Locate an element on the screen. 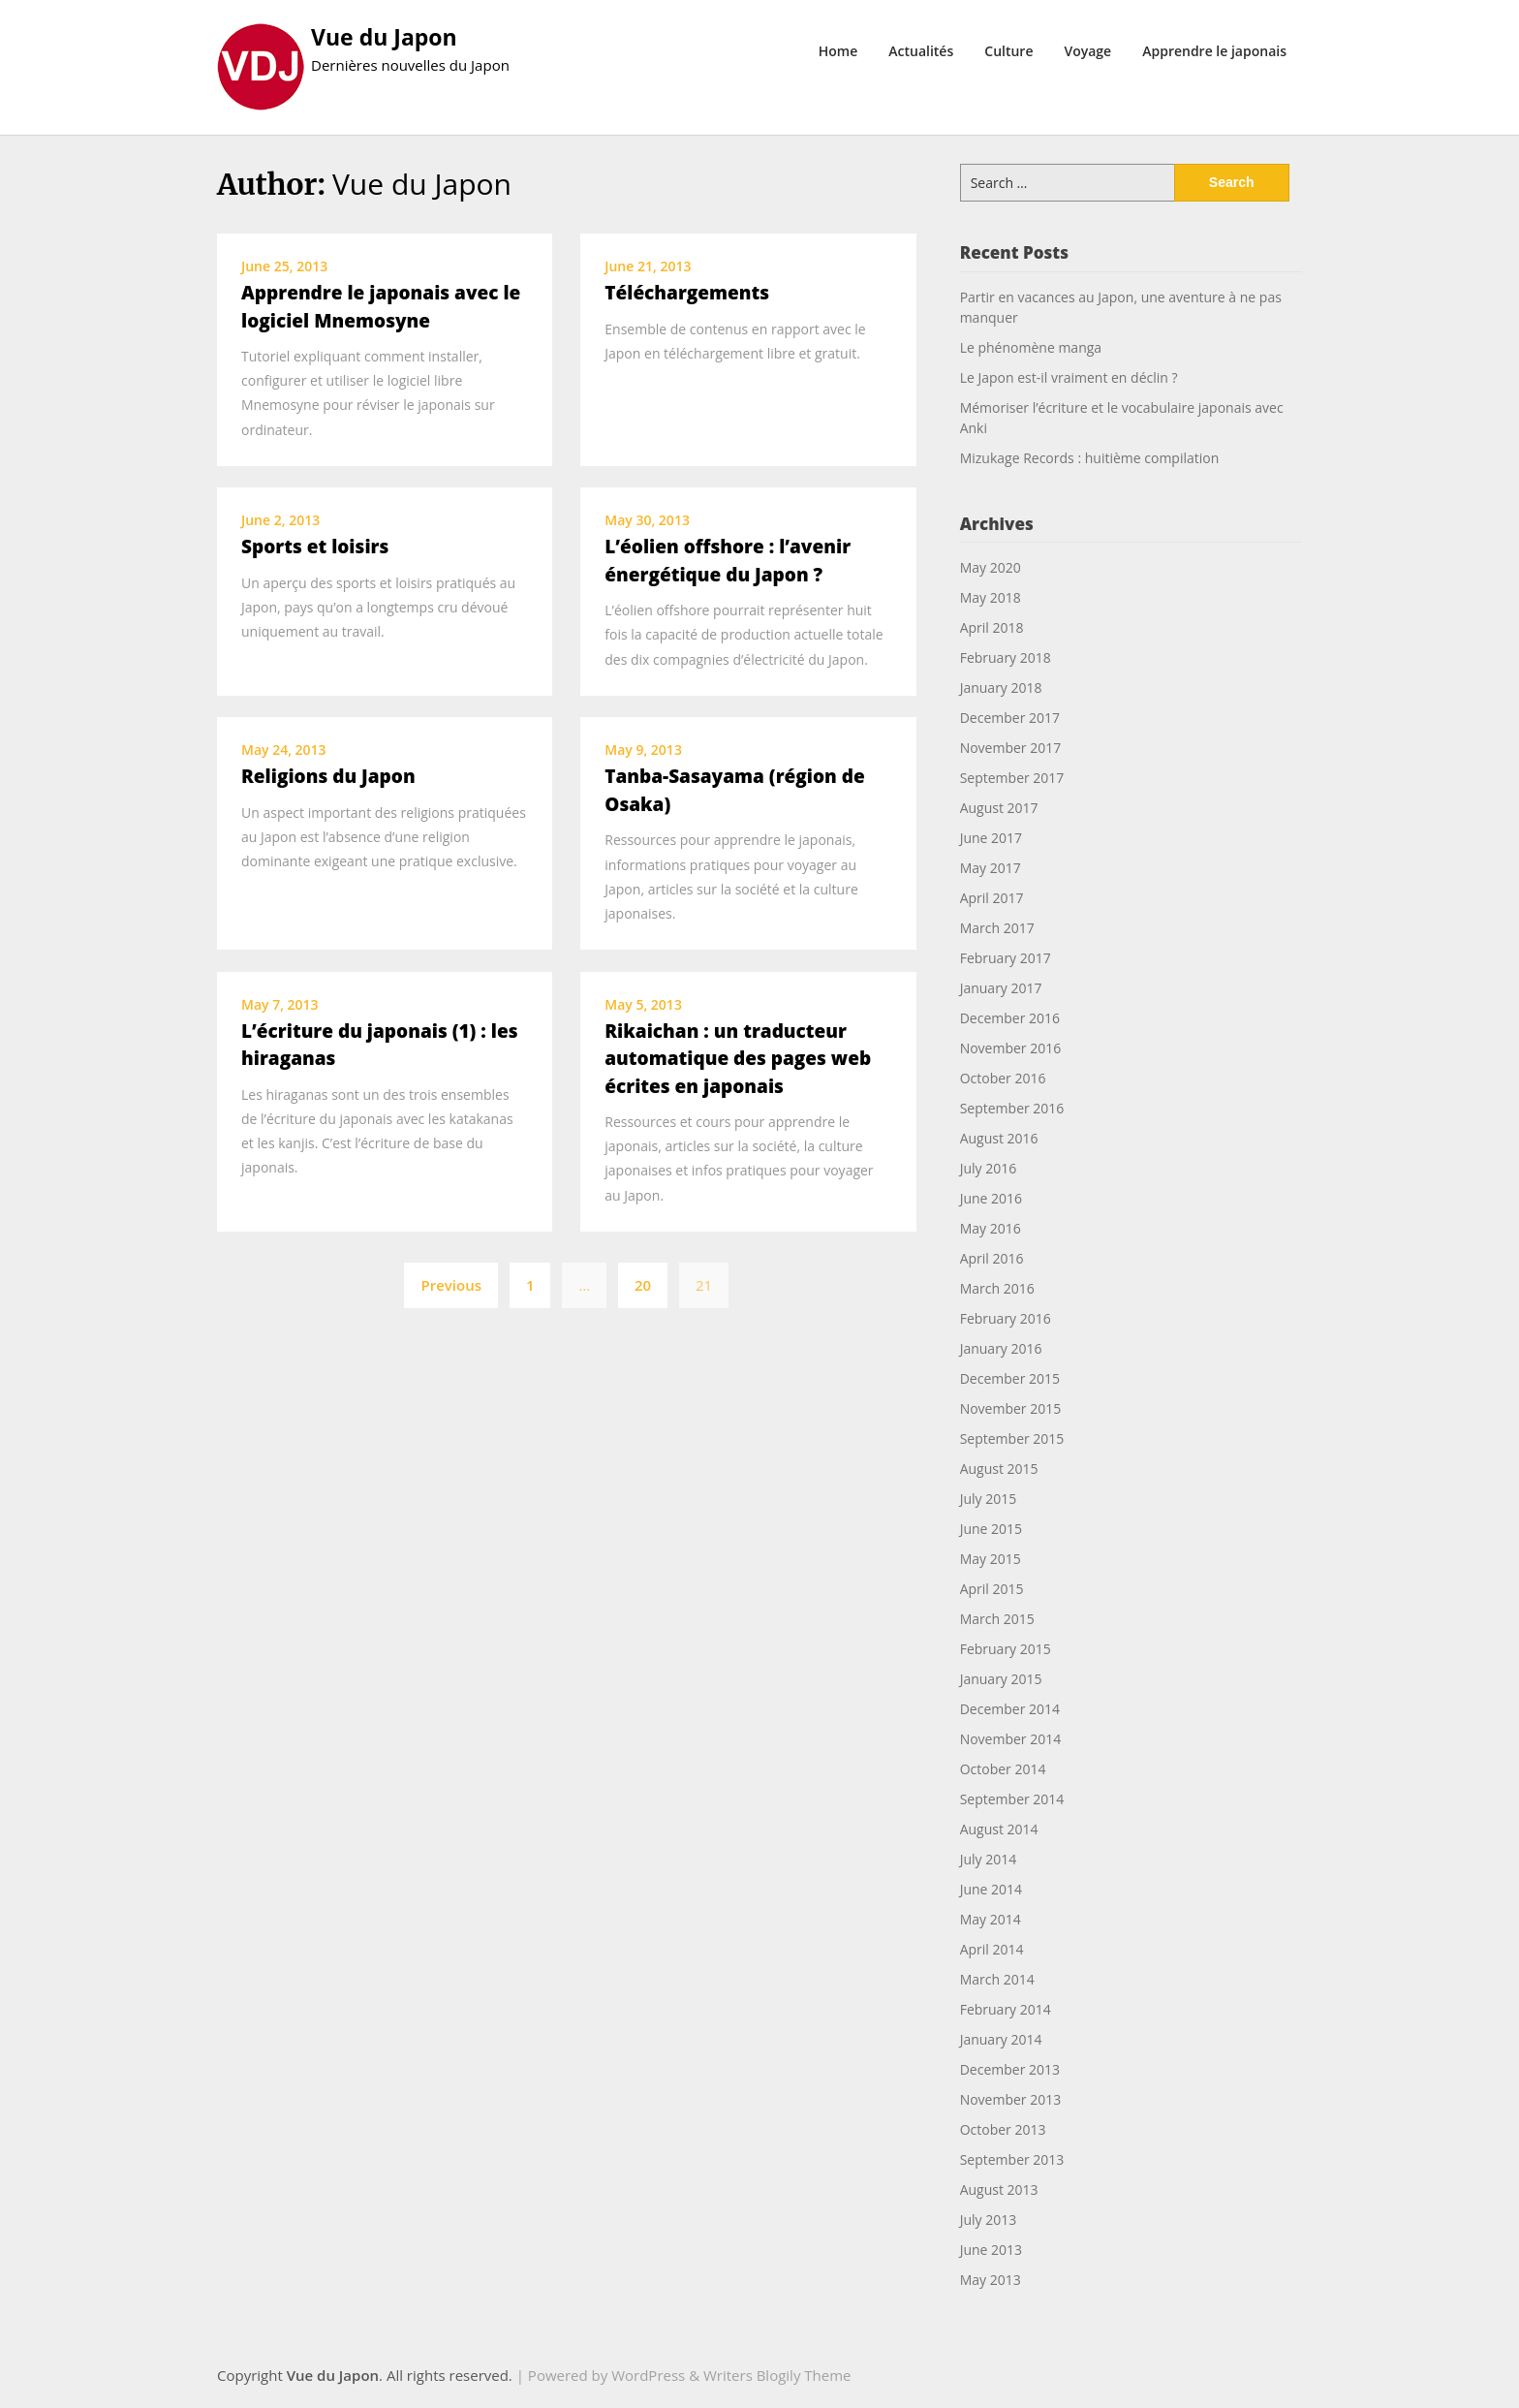 This screenshot has width=1519, height=2408. December 2016 is located at coordinates (1010, 1018).